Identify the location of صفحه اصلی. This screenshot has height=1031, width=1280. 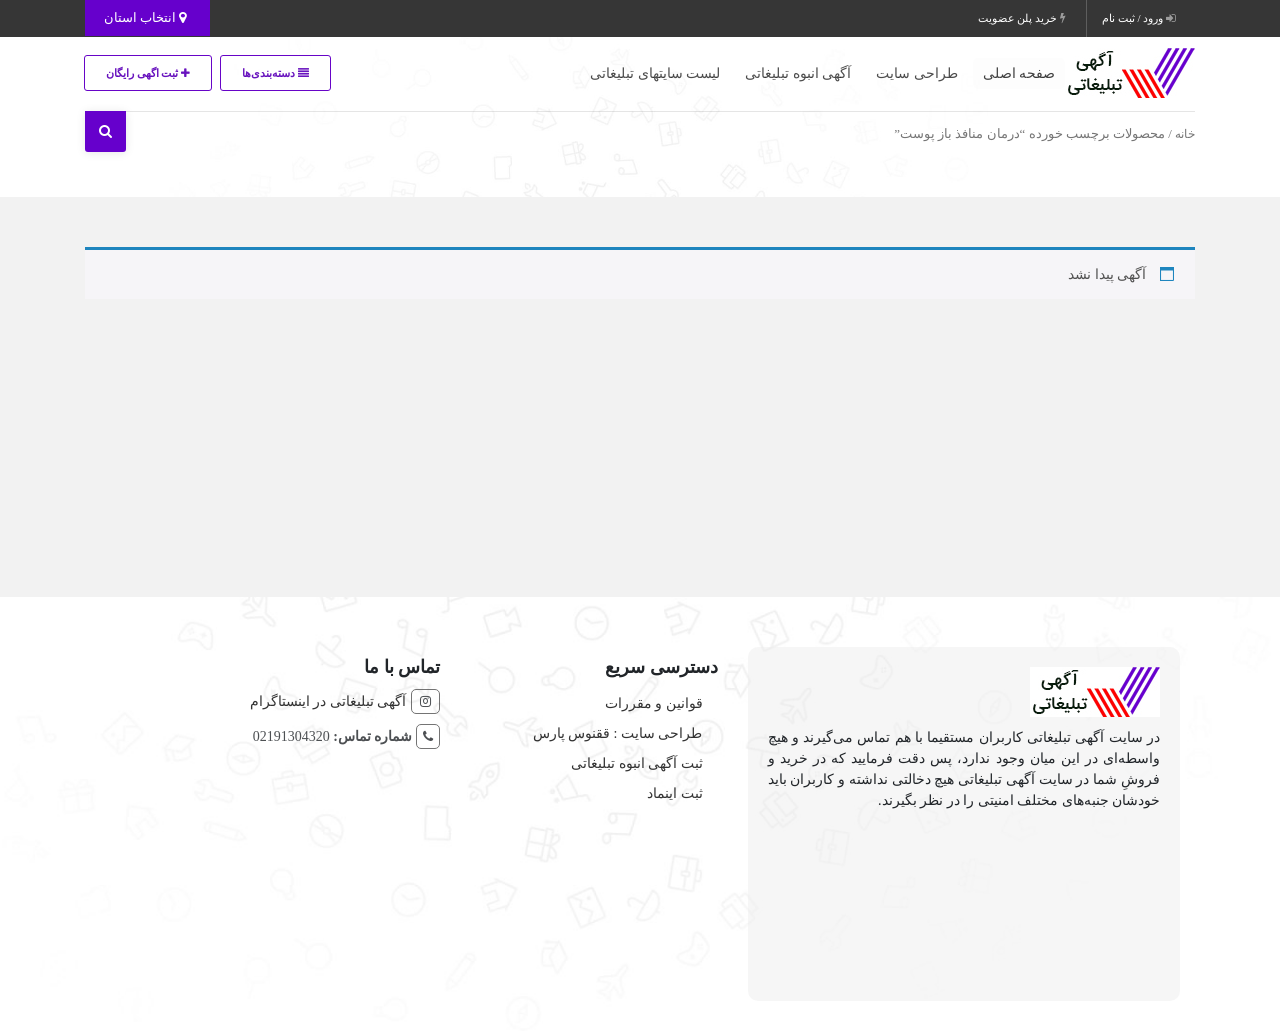
(1019, 73).